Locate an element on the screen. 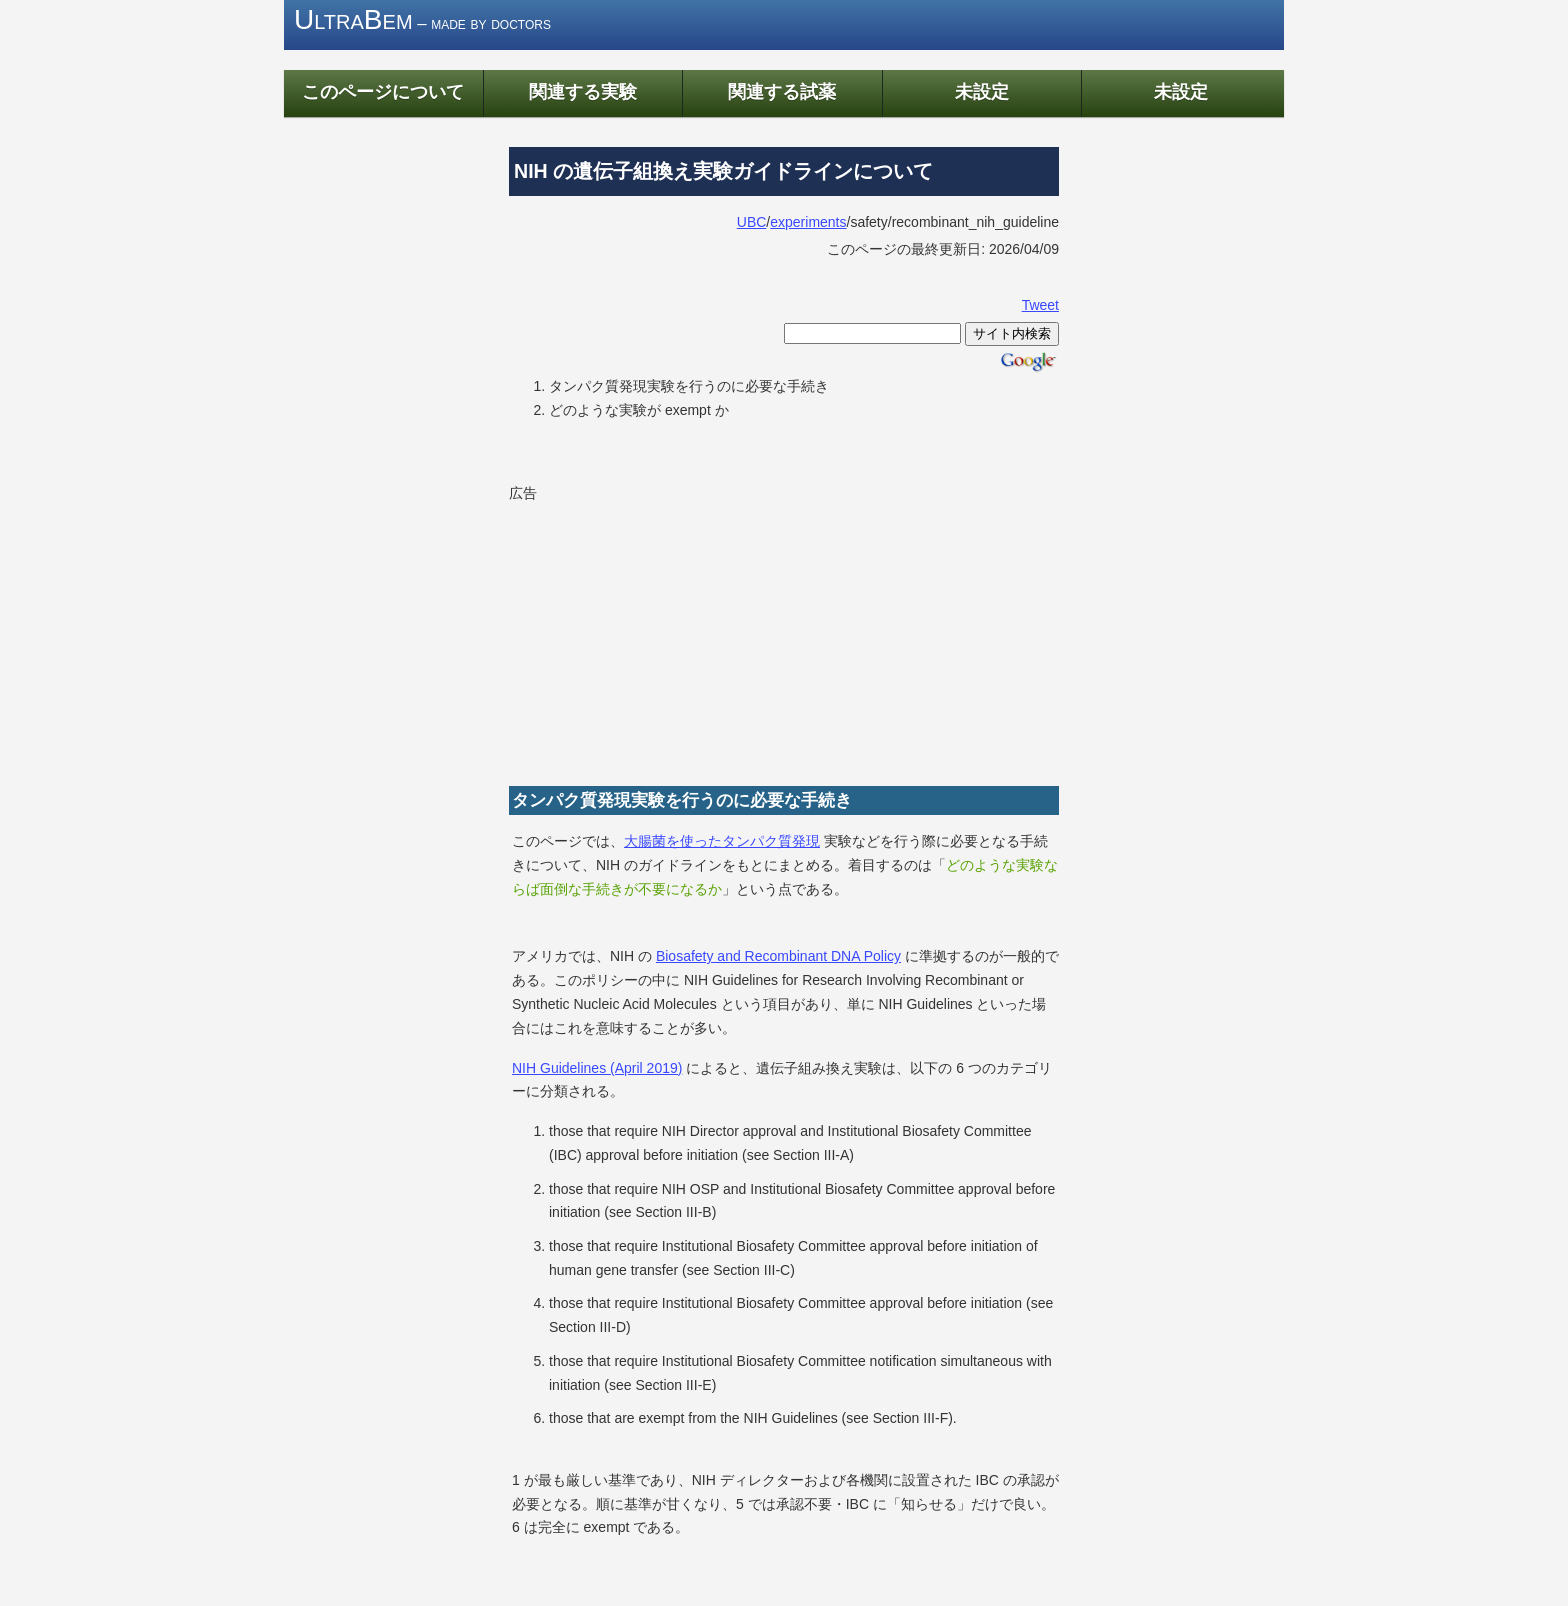 The image size is (1568, 1606). experiments is located at coordinates (808, 222).